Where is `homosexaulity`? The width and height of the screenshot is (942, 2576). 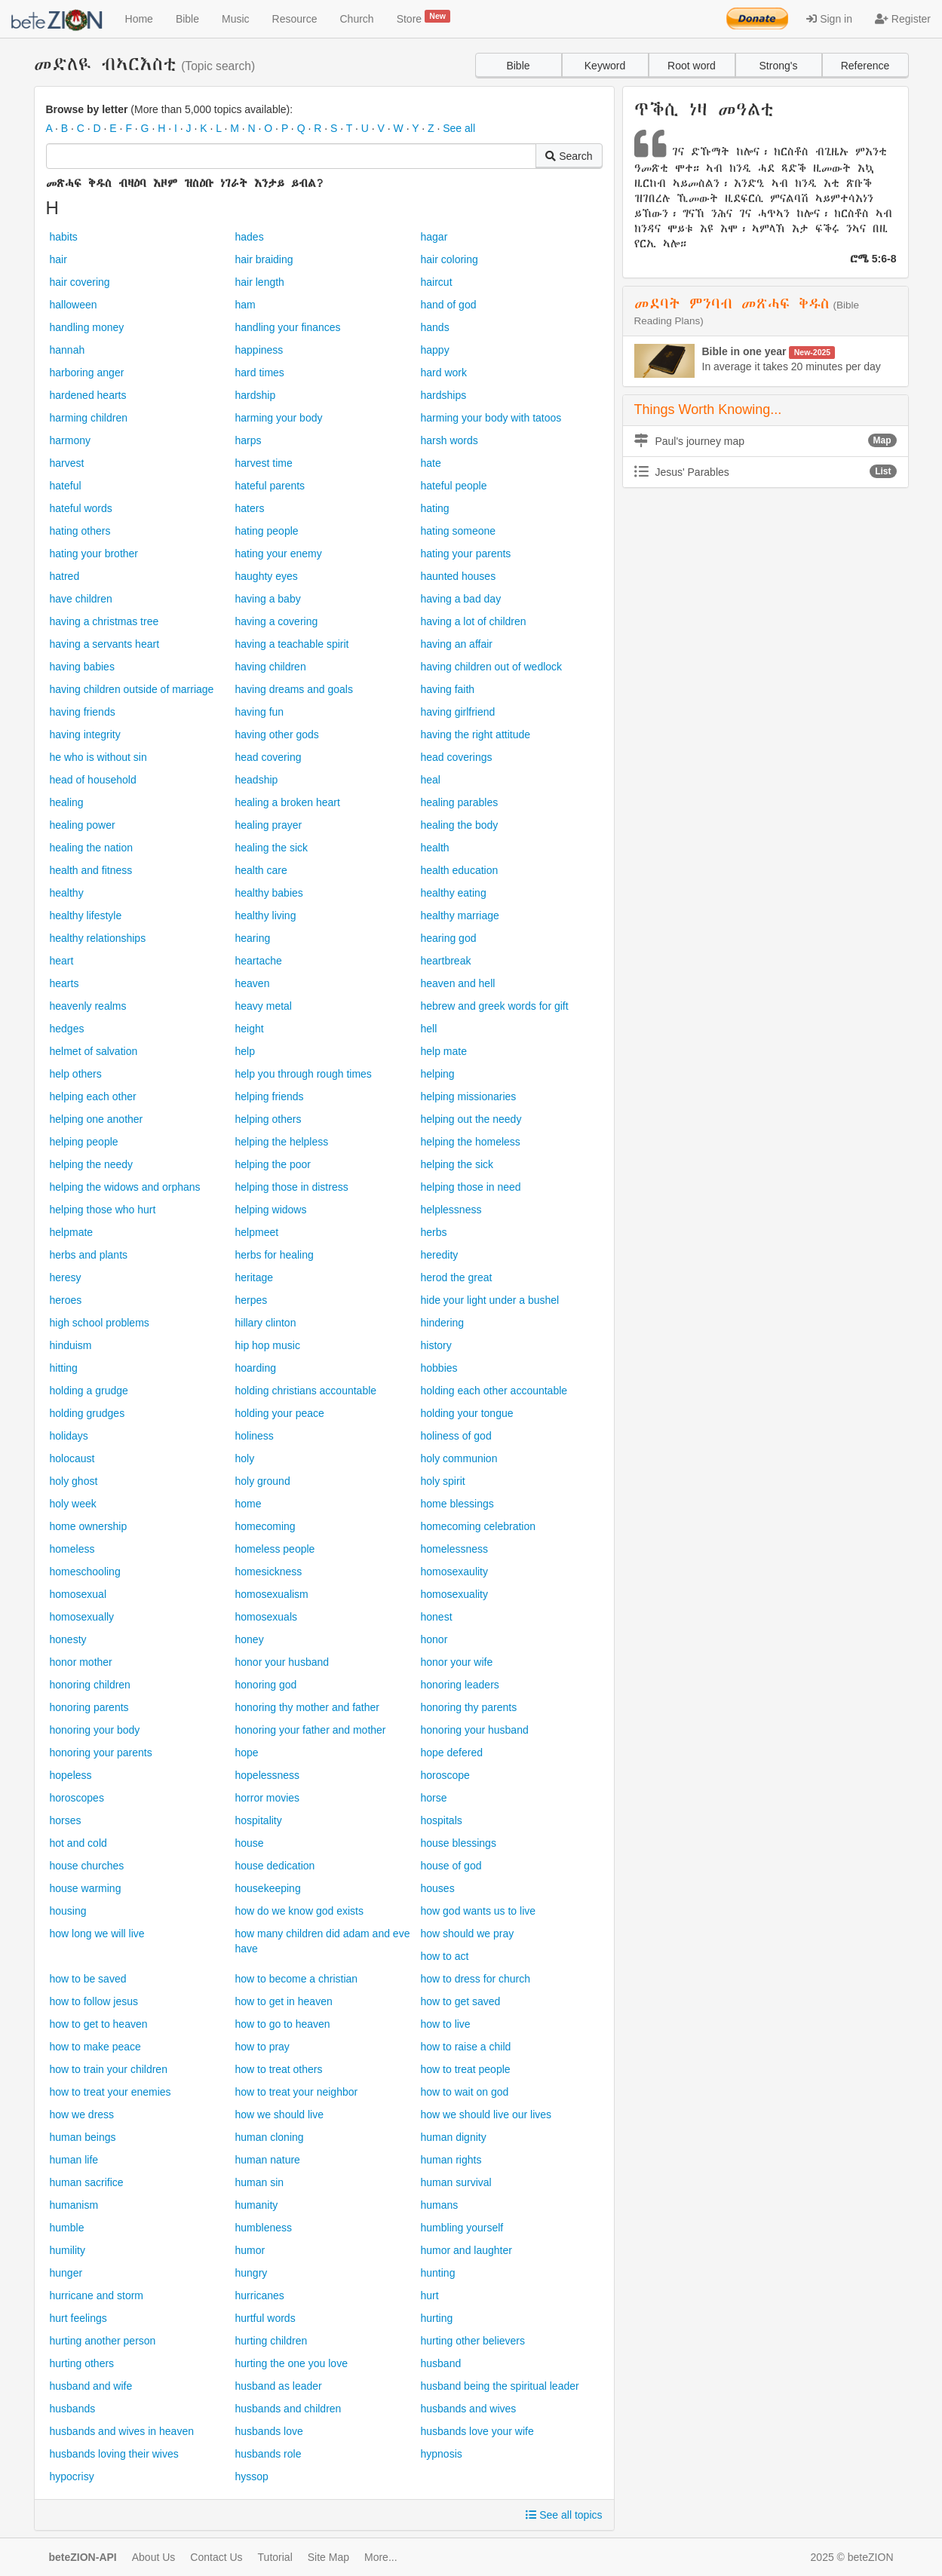 homosexaulity is located at coordinates (455, 1572).